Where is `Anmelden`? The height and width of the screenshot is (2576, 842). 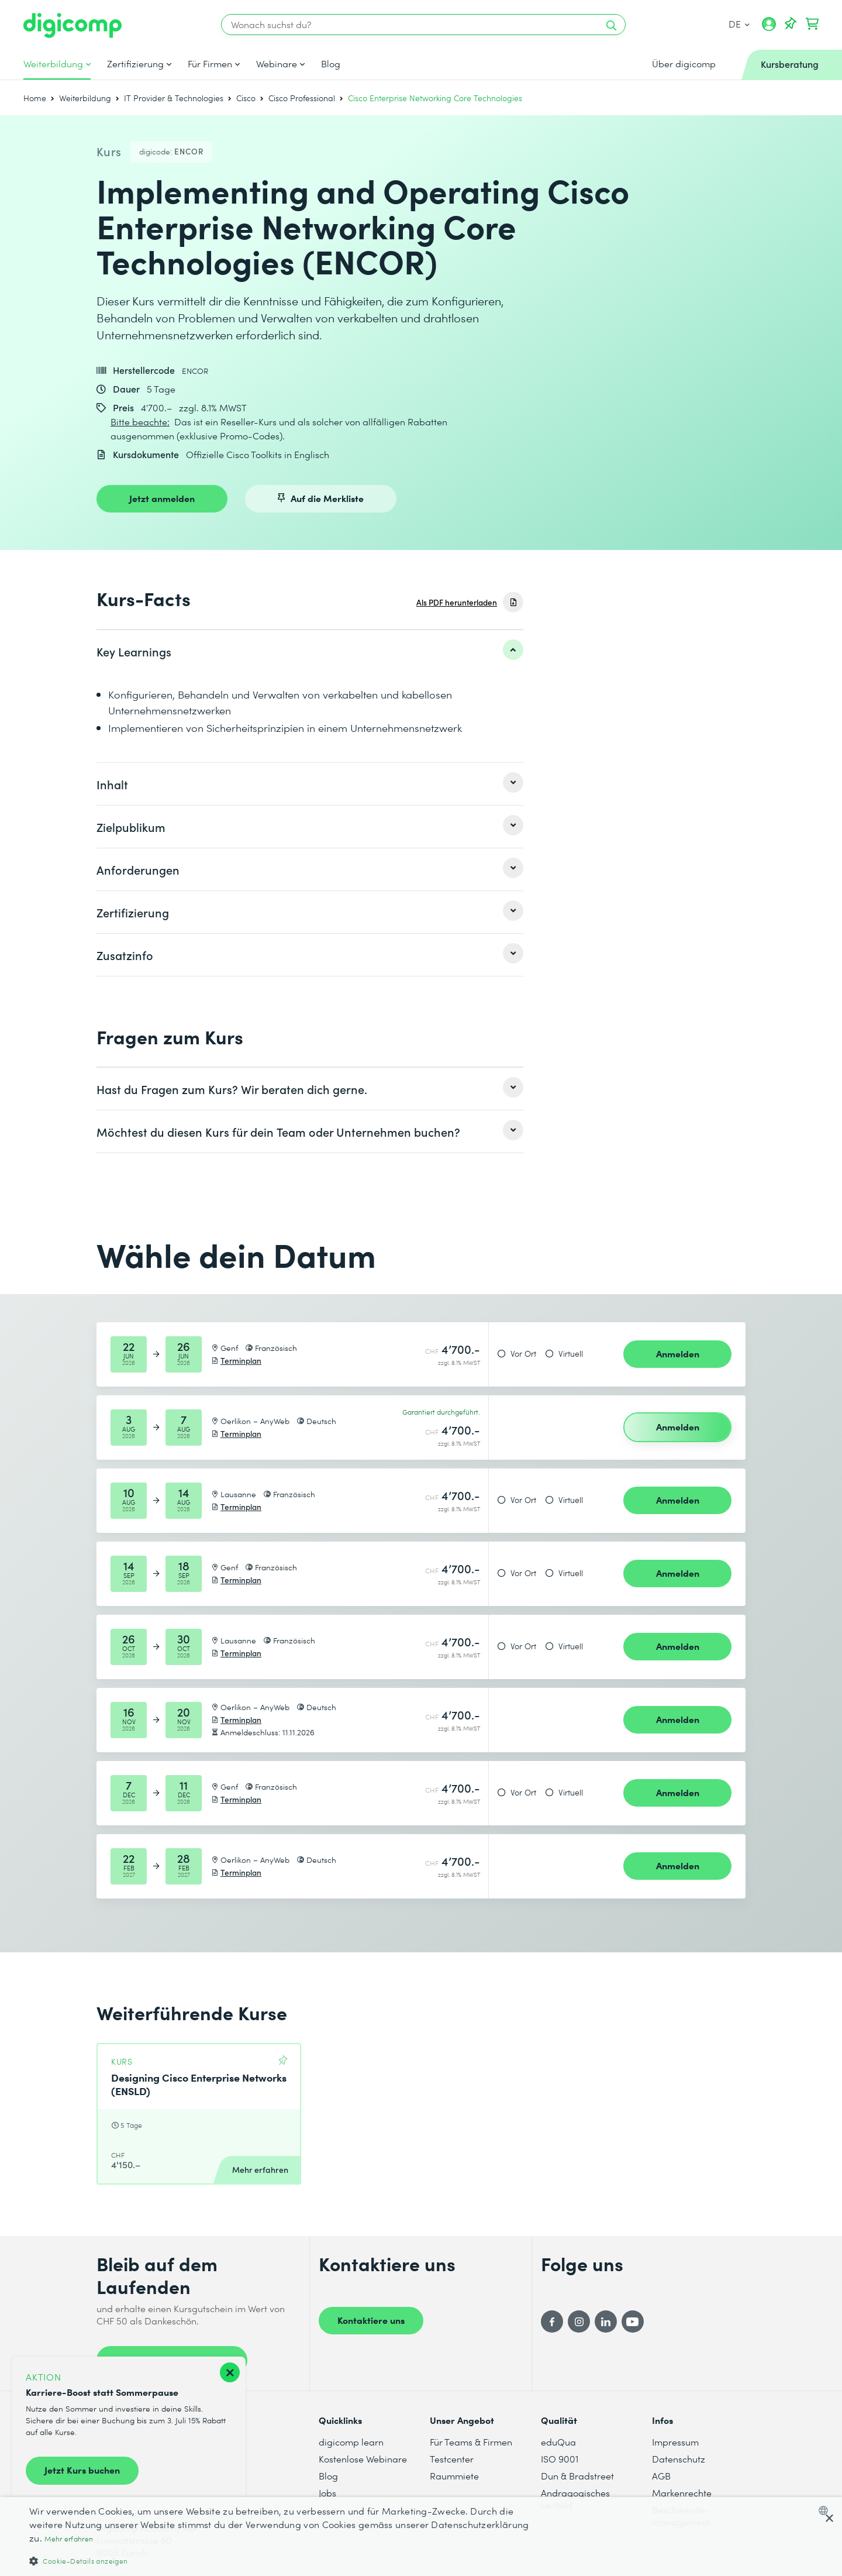
Anmelden is located at coordinates (677, 1353).